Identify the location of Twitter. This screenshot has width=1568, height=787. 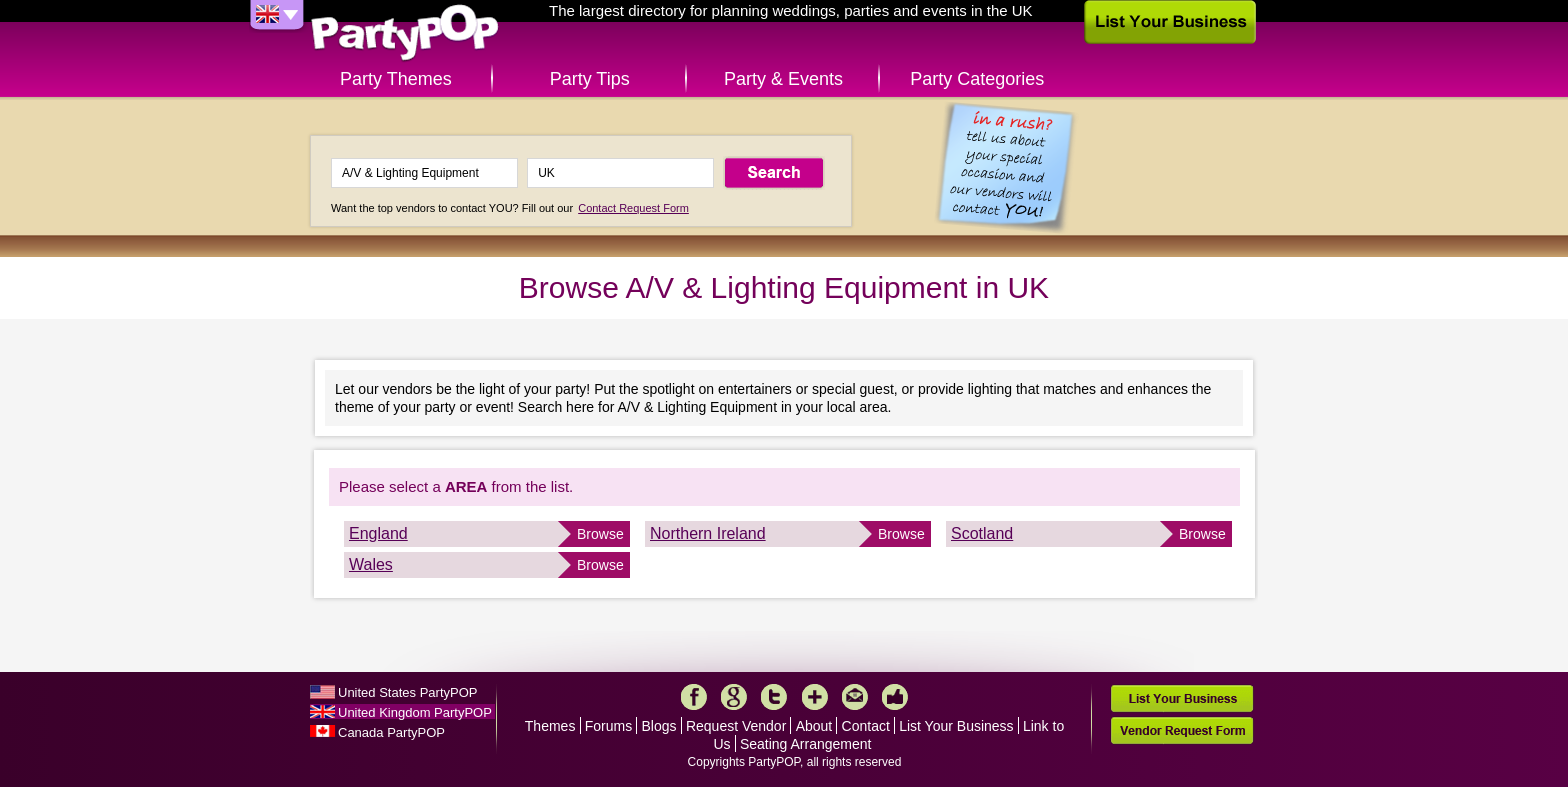
(774, 697).